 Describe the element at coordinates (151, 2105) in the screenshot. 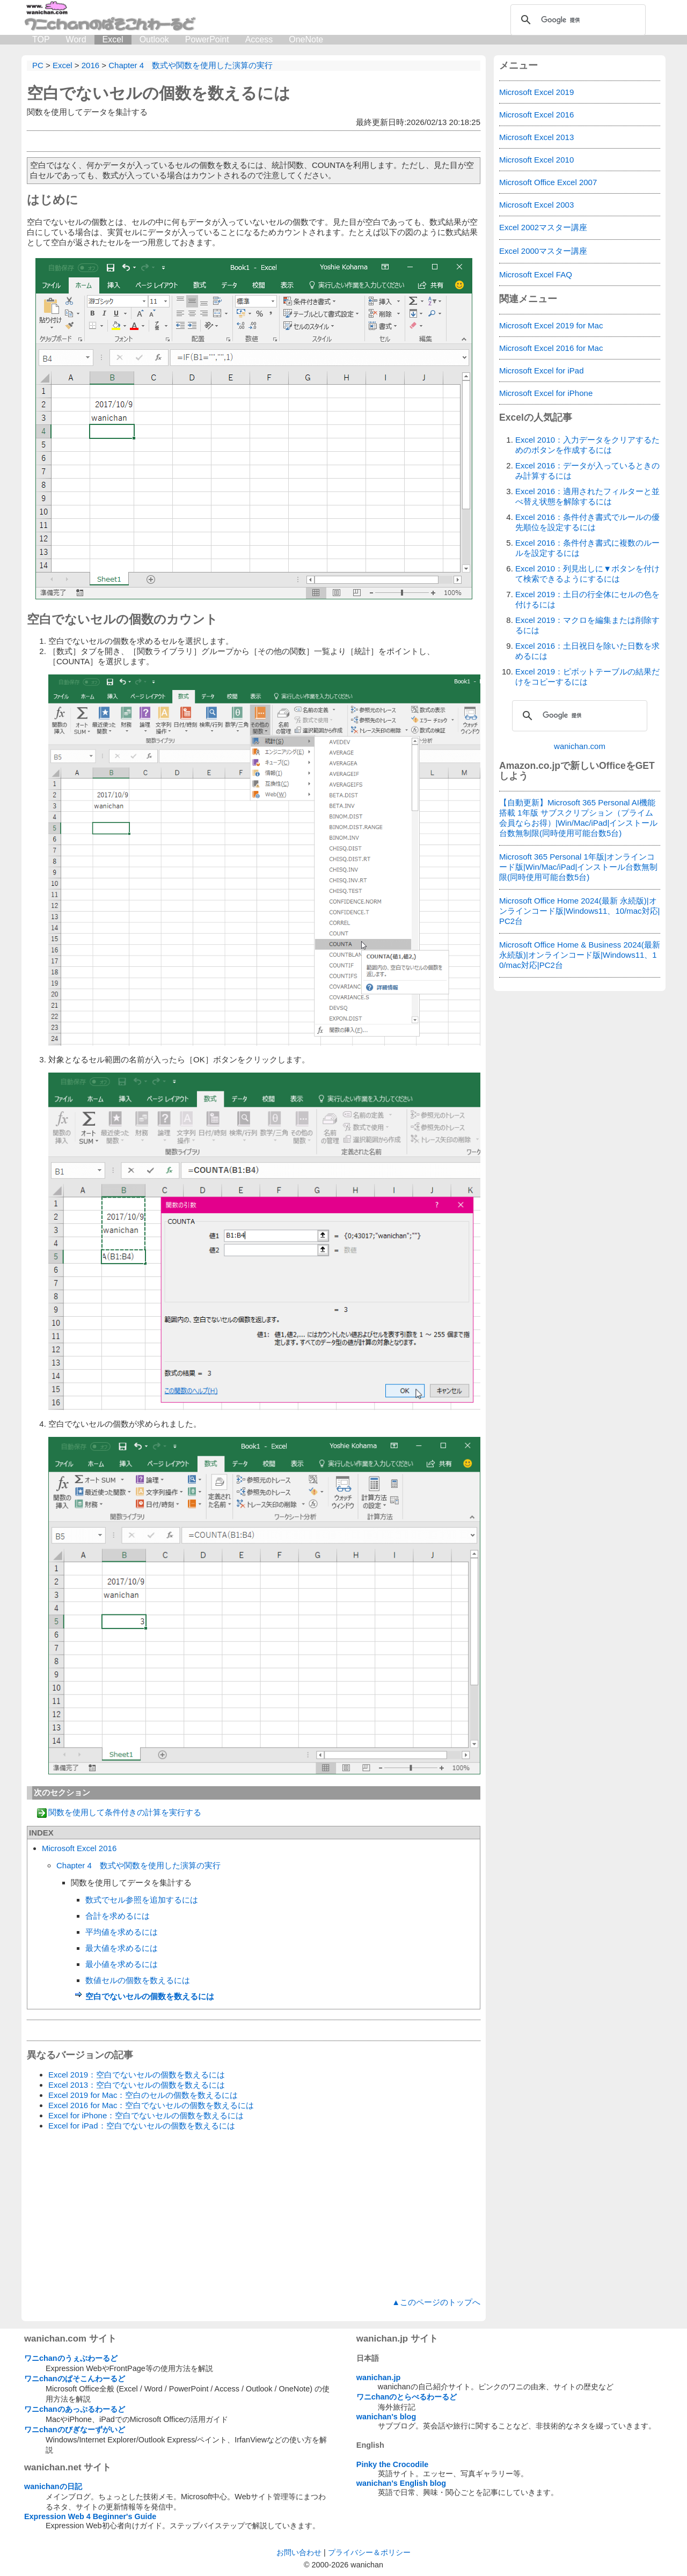

I see `Excel 2016 for Mac：空白でないセルの個数を数えるには` at that location.